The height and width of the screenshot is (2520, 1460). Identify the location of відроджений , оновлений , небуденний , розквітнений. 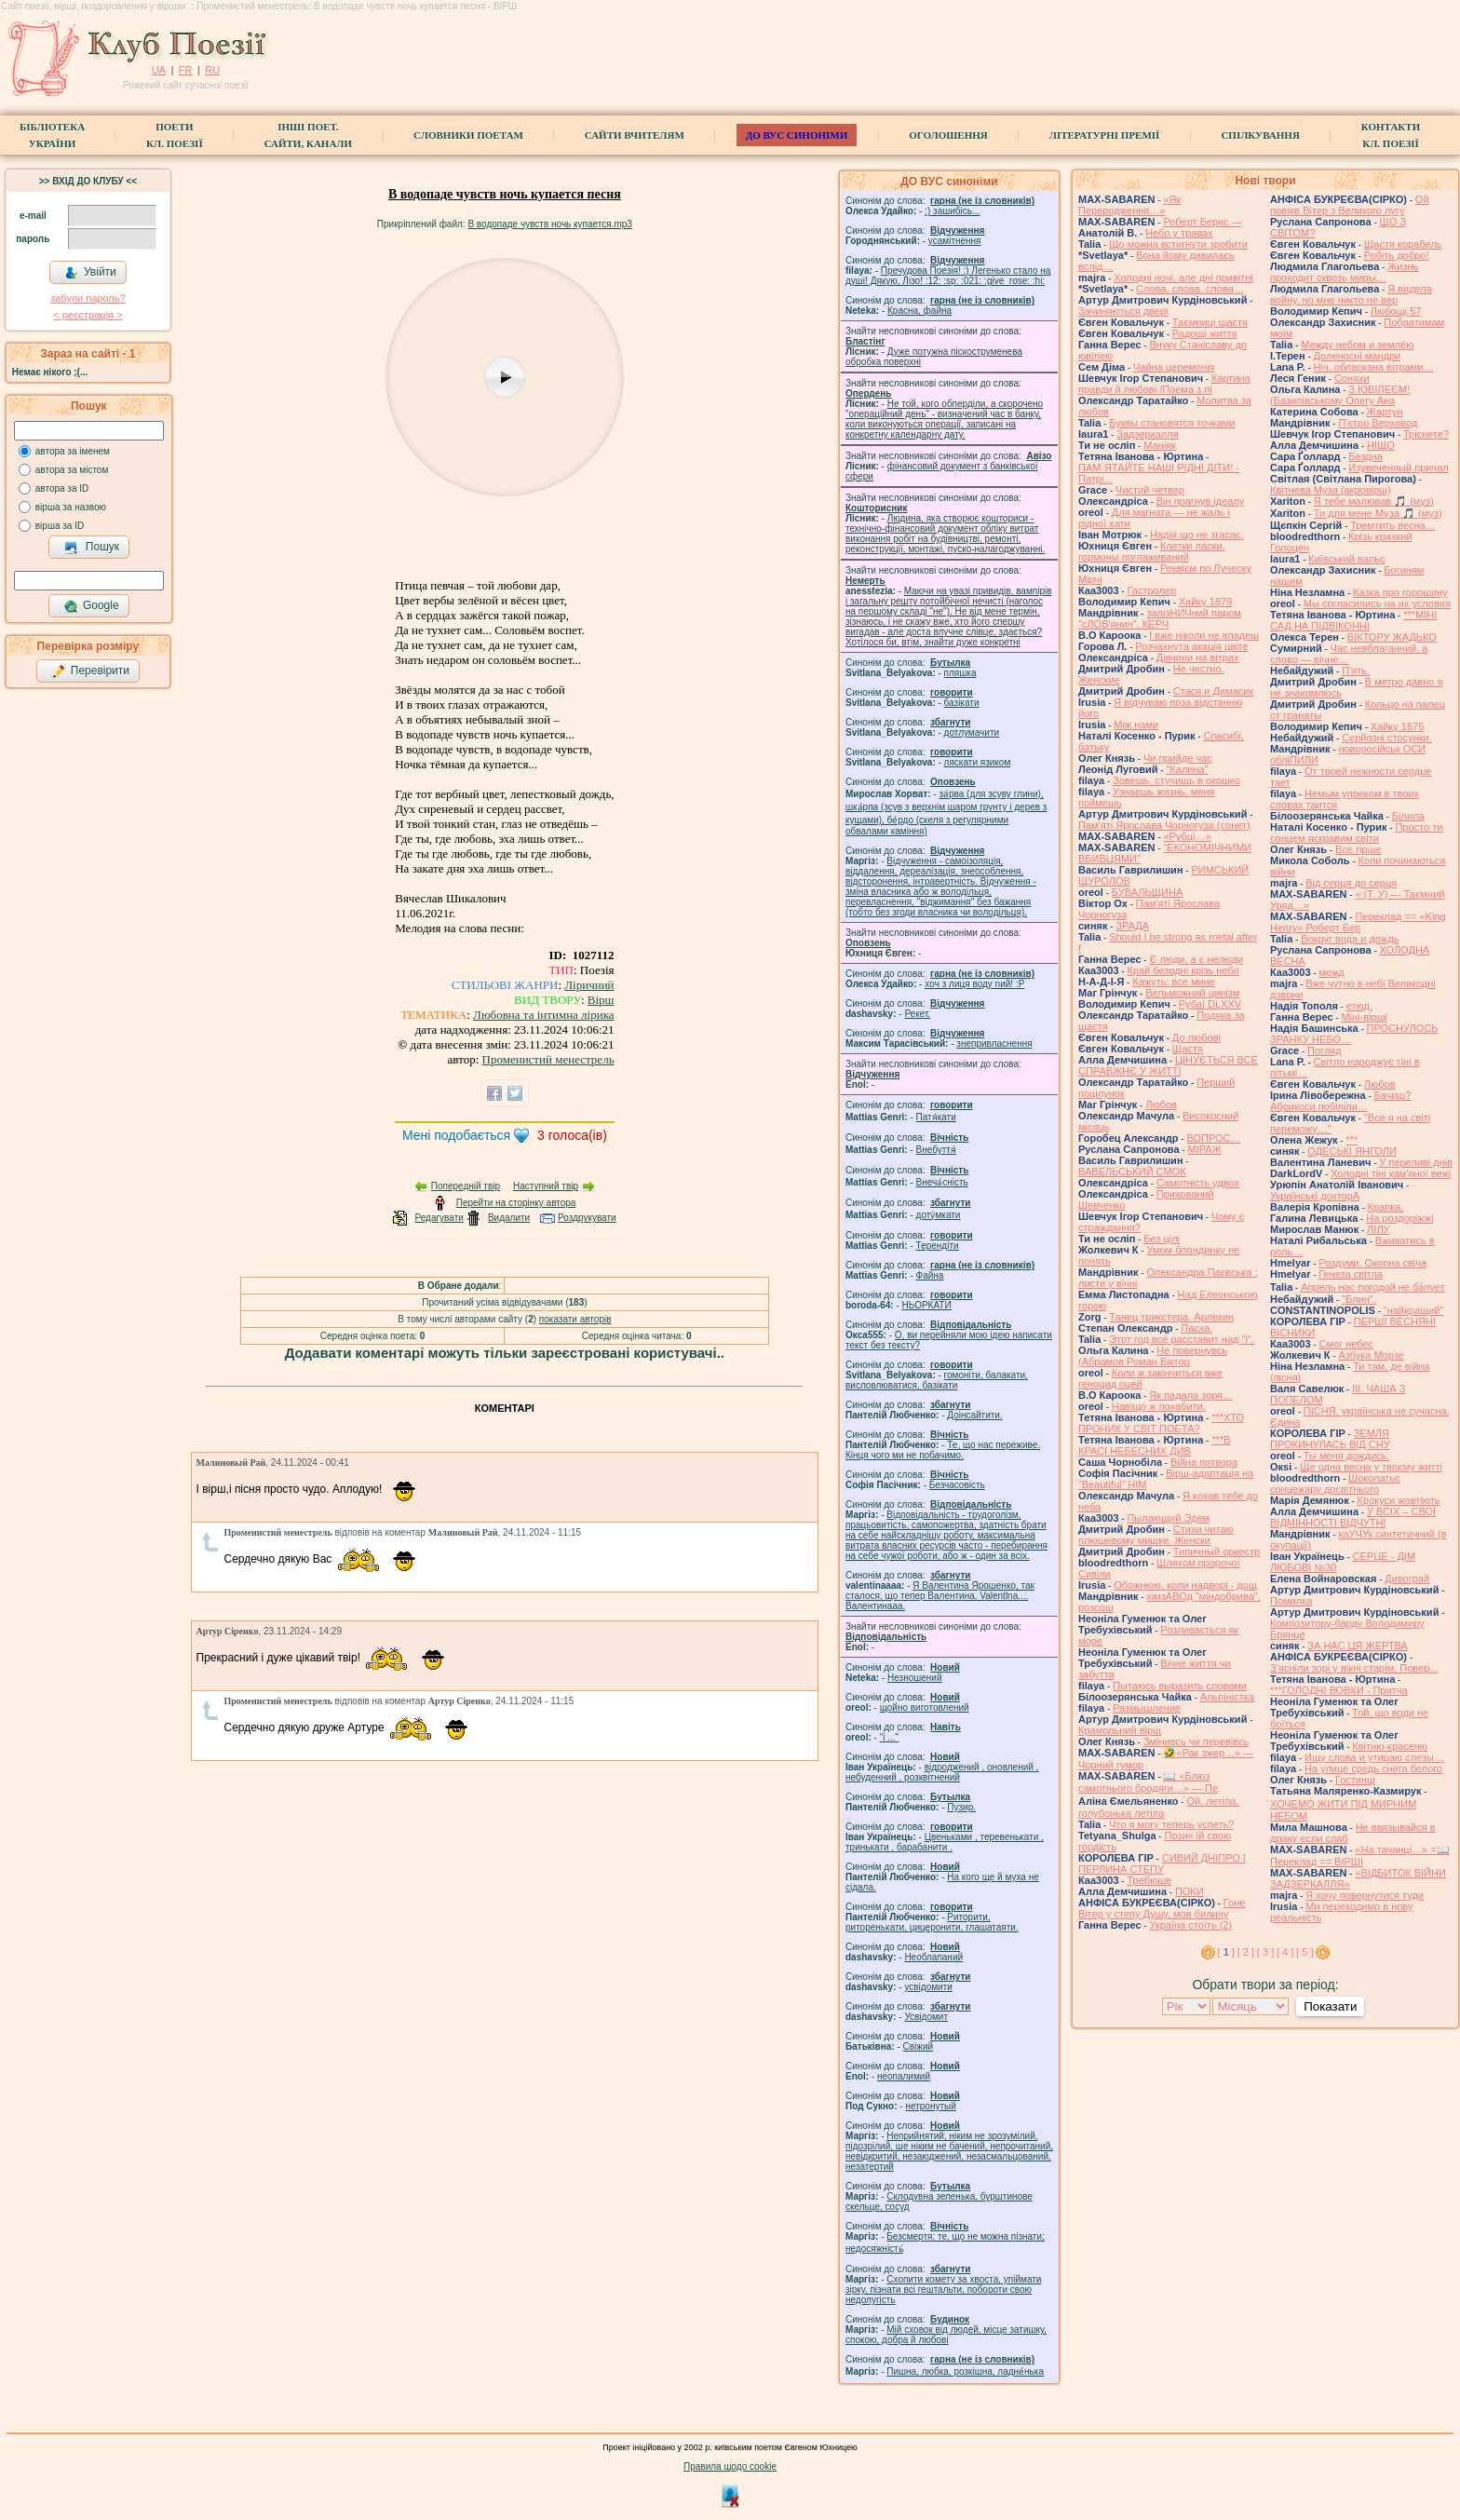
(941, 1772).